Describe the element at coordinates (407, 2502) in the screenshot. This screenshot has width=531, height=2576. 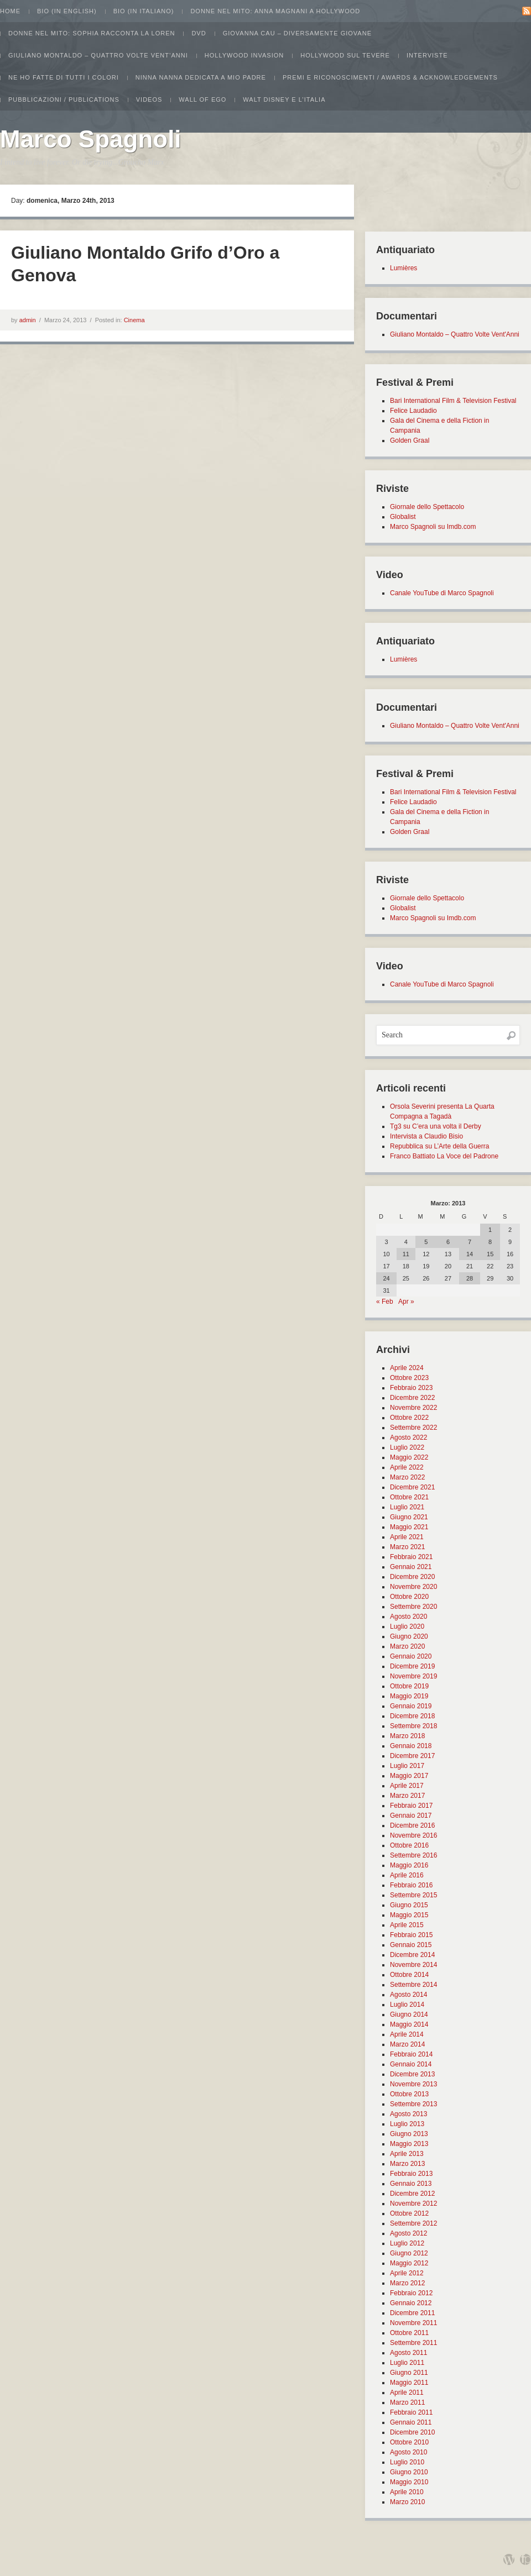
I see `Marzo 2010` at that location.